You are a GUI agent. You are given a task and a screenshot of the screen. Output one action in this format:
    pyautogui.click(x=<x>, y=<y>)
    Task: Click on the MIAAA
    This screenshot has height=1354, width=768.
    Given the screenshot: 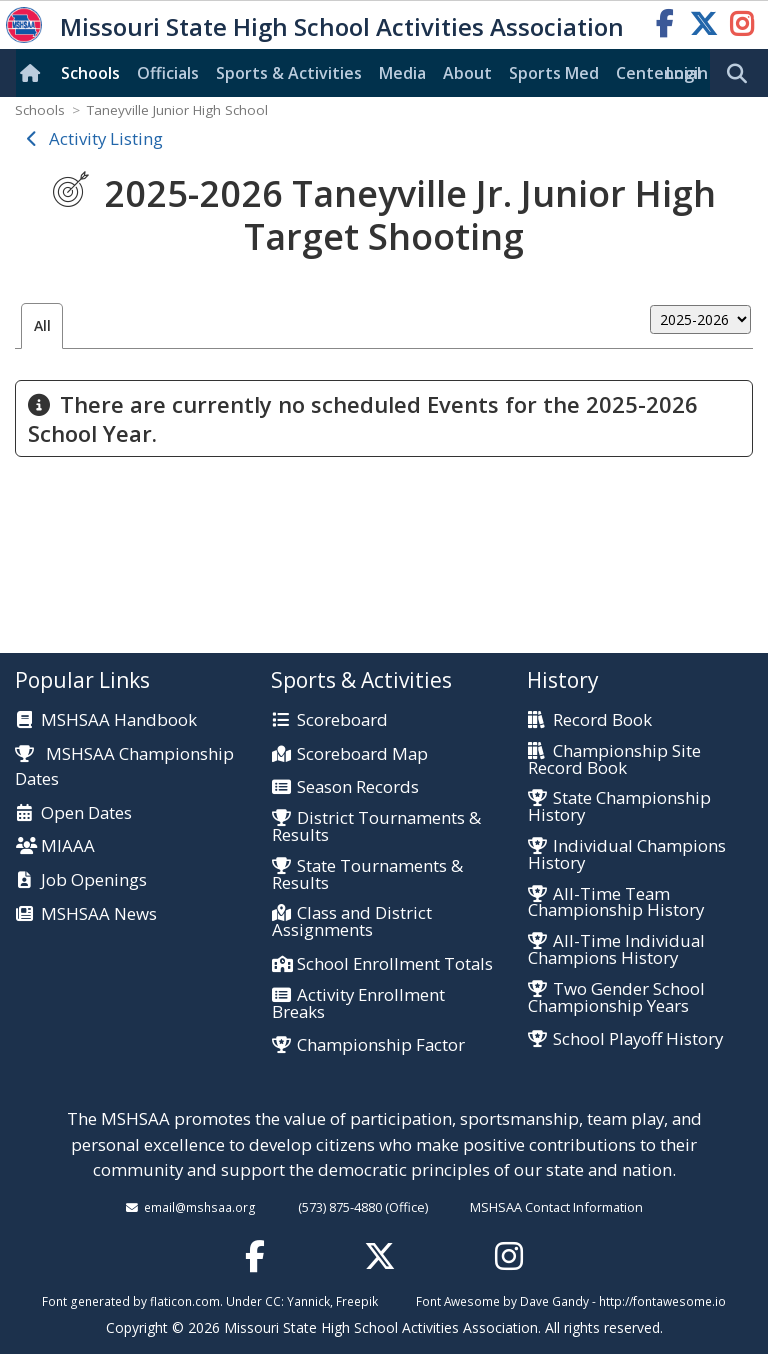 What is the action you would take?
    pyautogui.click(x=68, y=846)
    